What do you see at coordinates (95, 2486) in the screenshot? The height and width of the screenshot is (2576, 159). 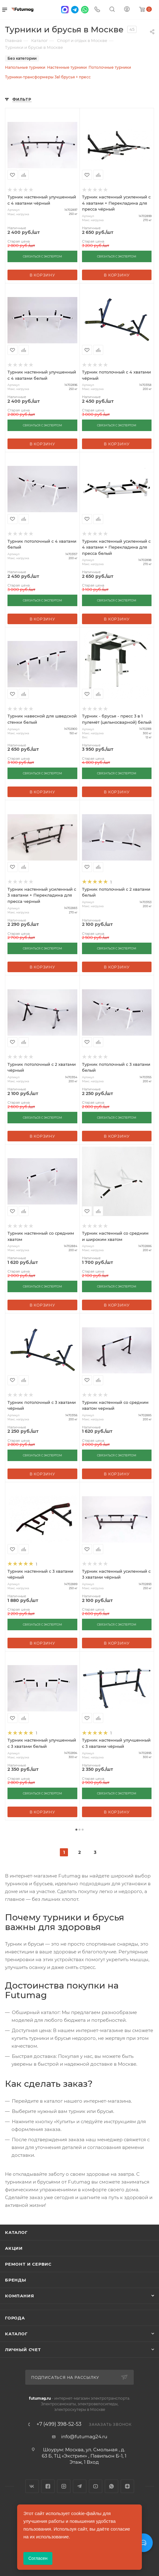 I see `YouTube` at bounding box center [95, 2486].